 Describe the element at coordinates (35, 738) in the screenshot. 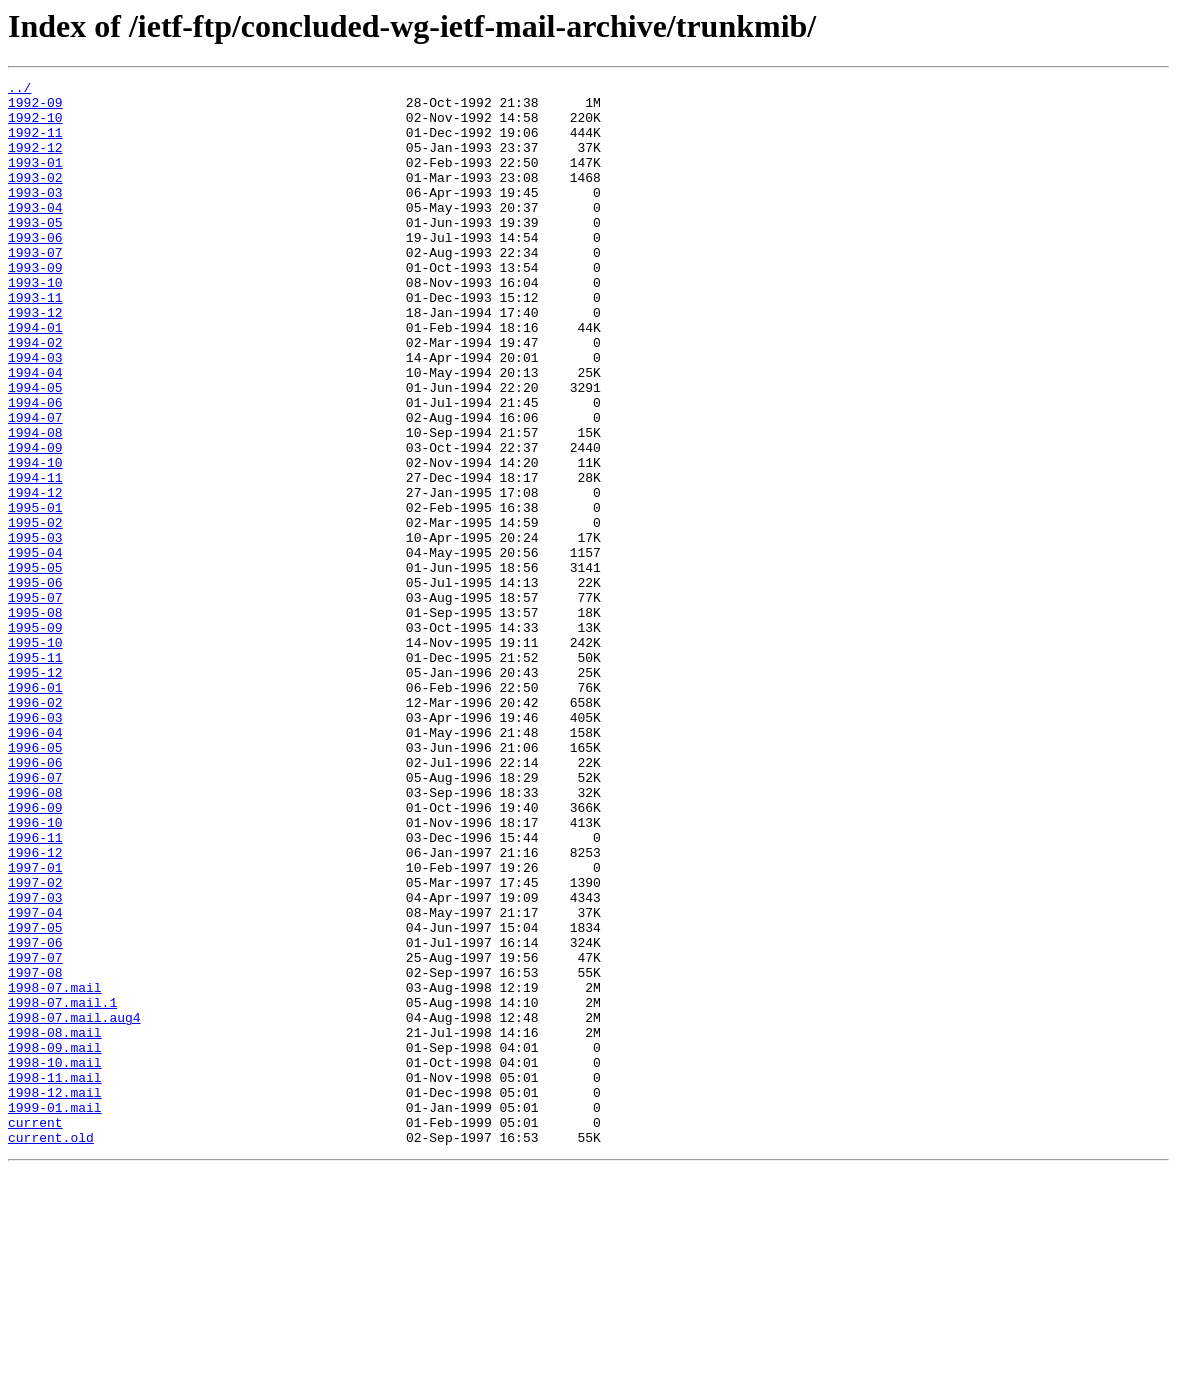

I see `1995-09` at that location.